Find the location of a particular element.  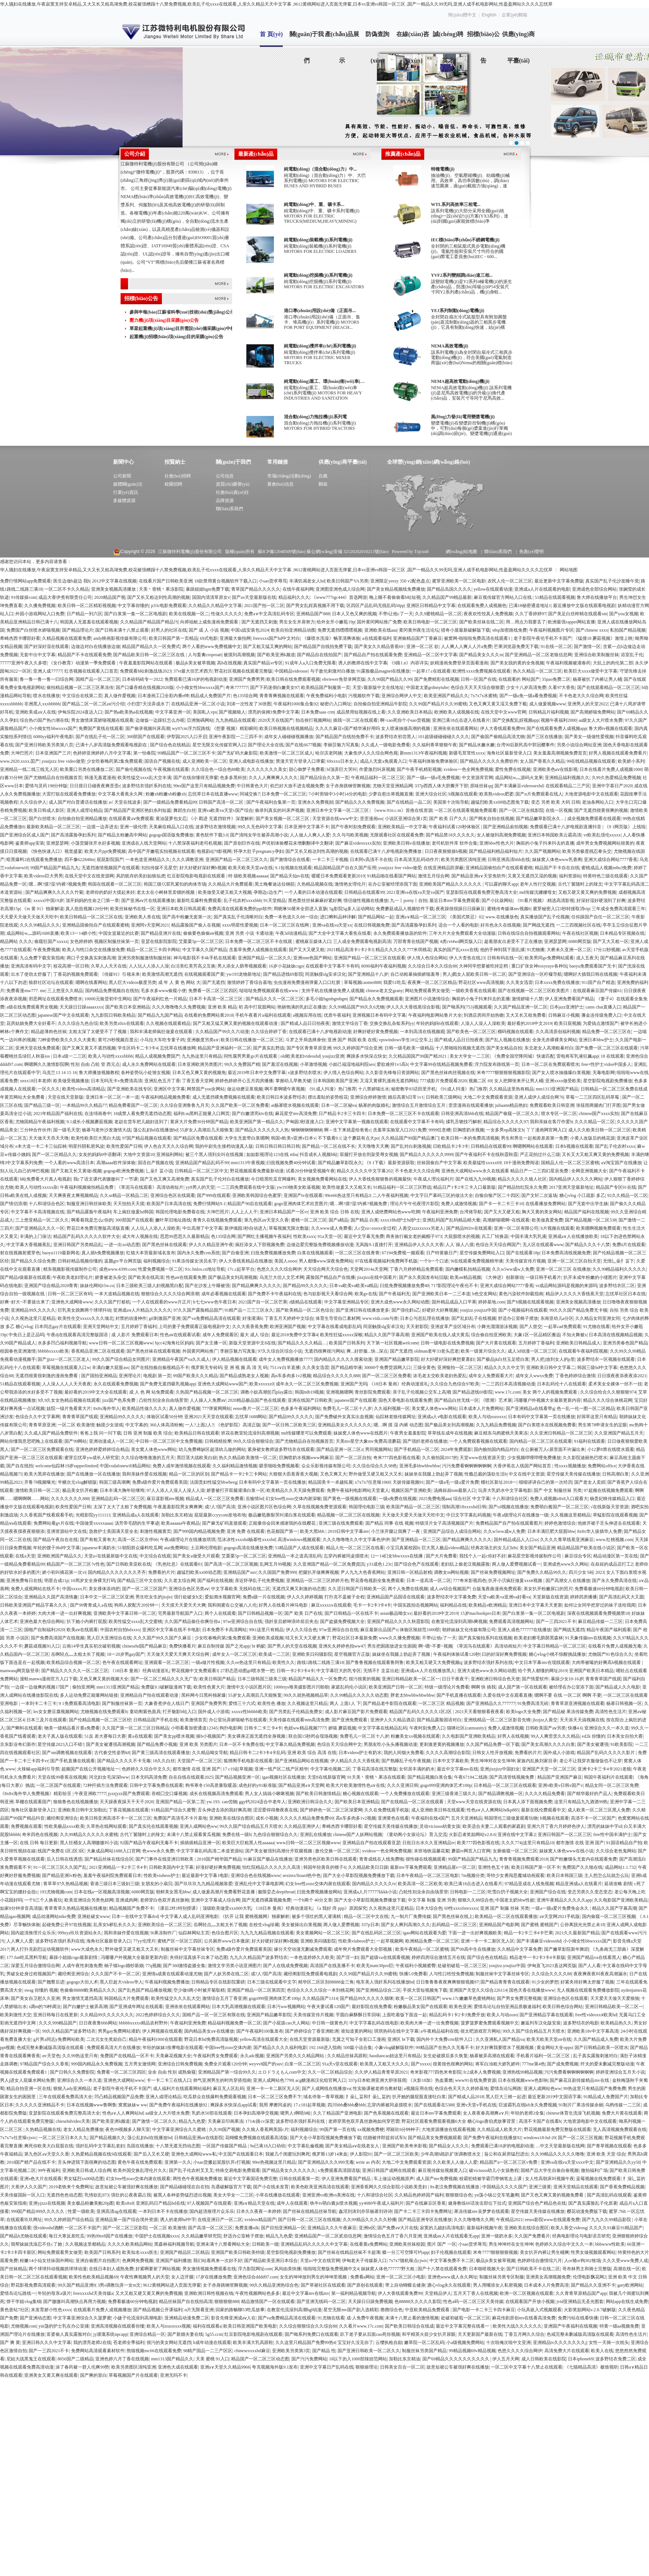

《草泥马在线观看》高清动画短片 is located at coordinates (149, 1187).